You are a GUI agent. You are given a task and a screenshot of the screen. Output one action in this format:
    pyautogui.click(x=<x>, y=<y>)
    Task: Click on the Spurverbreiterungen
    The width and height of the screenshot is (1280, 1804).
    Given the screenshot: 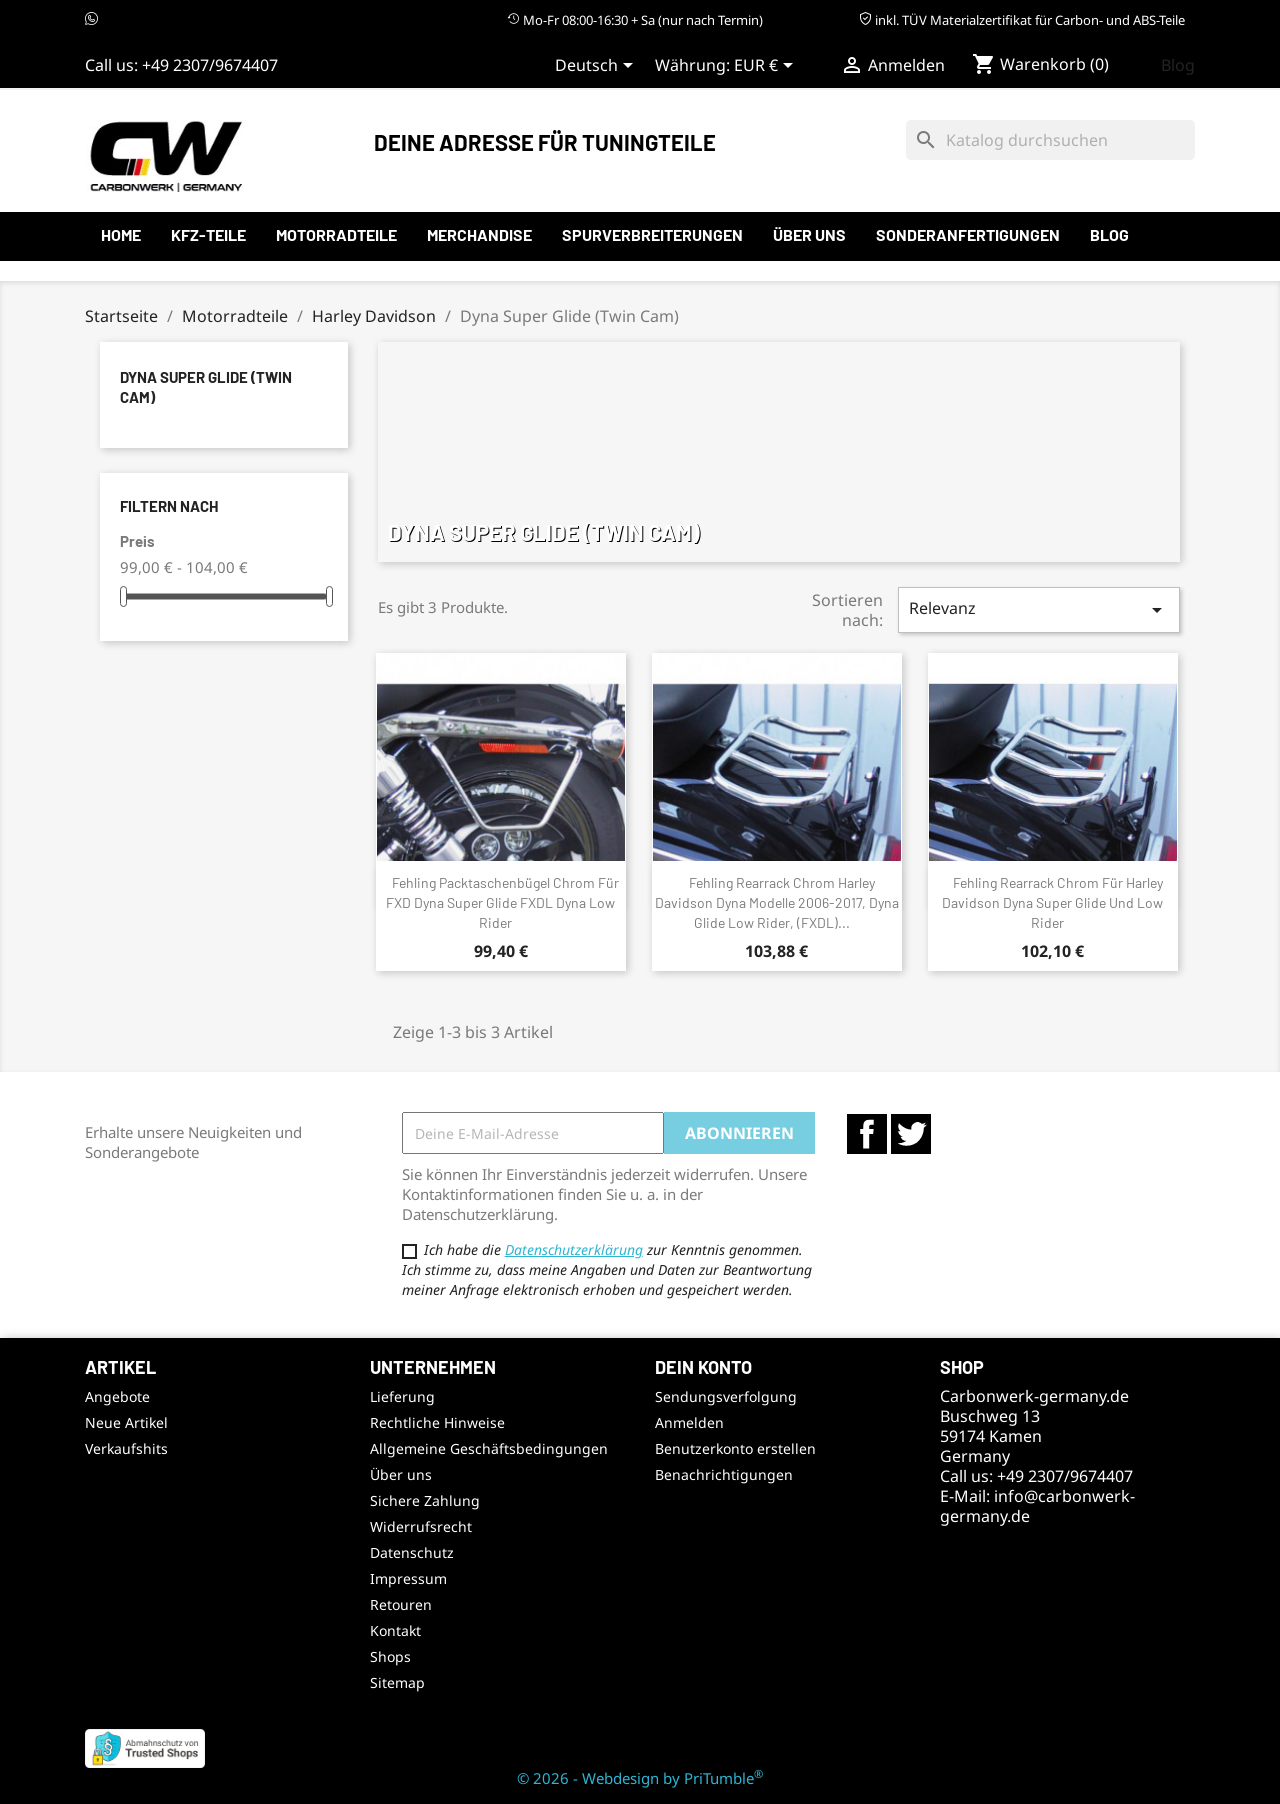 What is the action you would take?
    pyautogui.click(x=652, y=234)
    